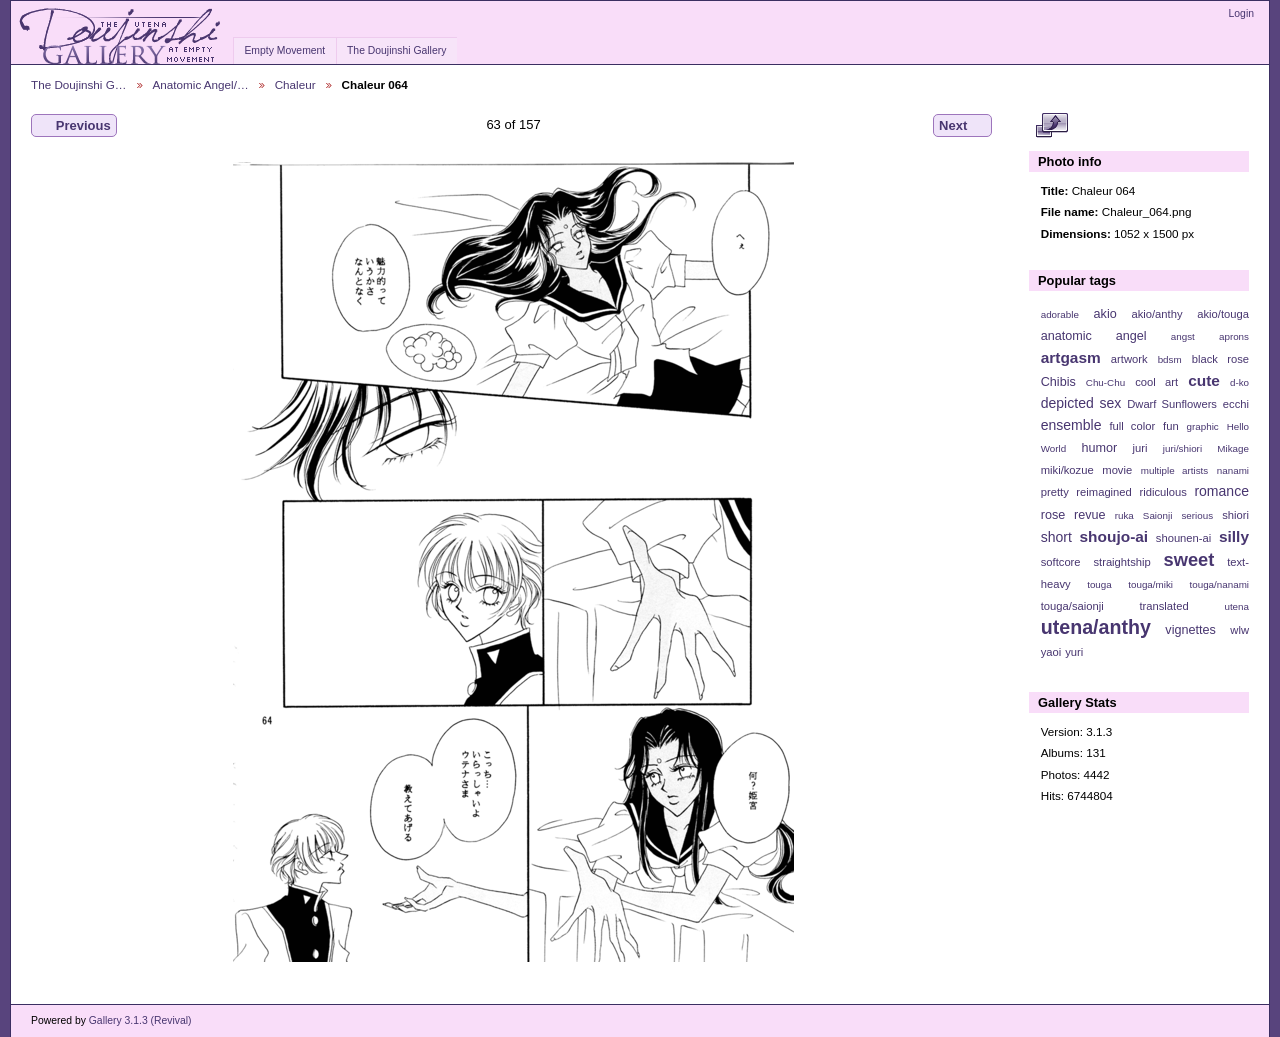 This screenshot has width=1280, height=1037. What do you see at coordinates (1140, 448) in the screenshot?
I see `juri` at bounding box center [1140, 448].